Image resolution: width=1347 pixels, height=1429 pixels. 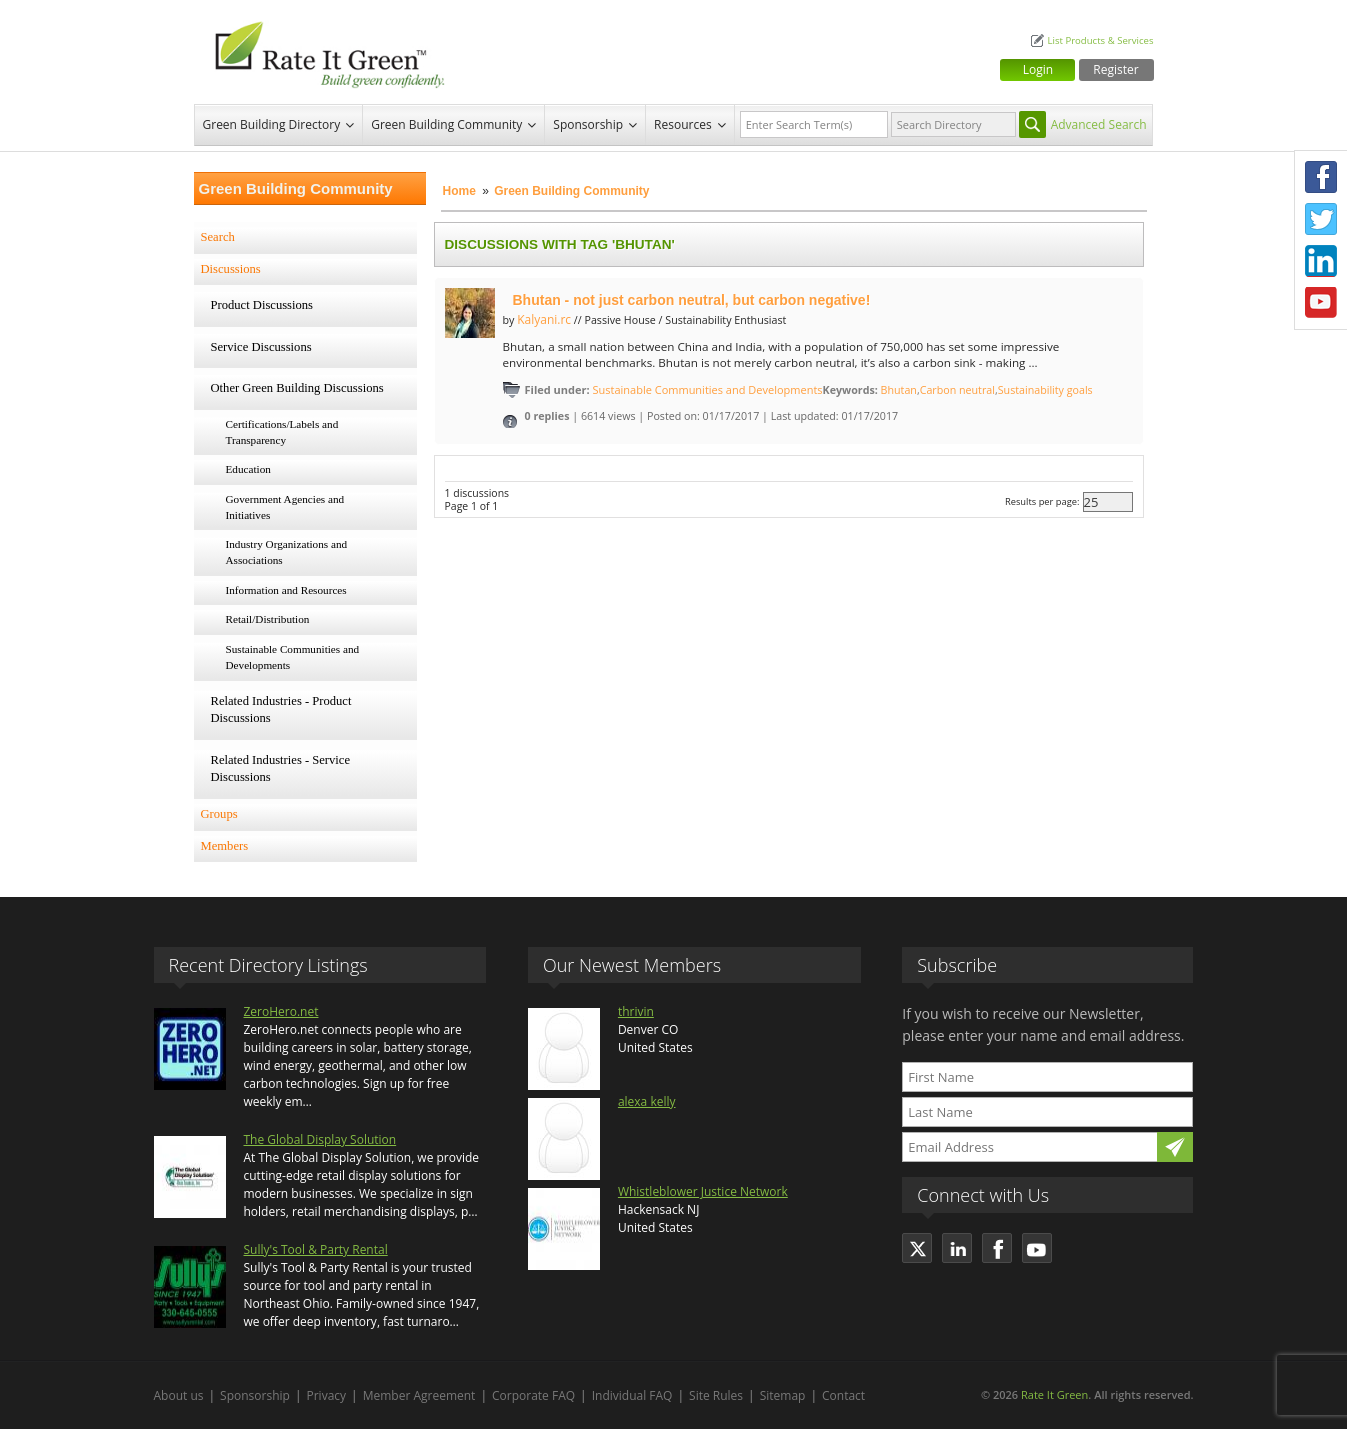 I want to click on Youtube, so click(x=1321, y=303).